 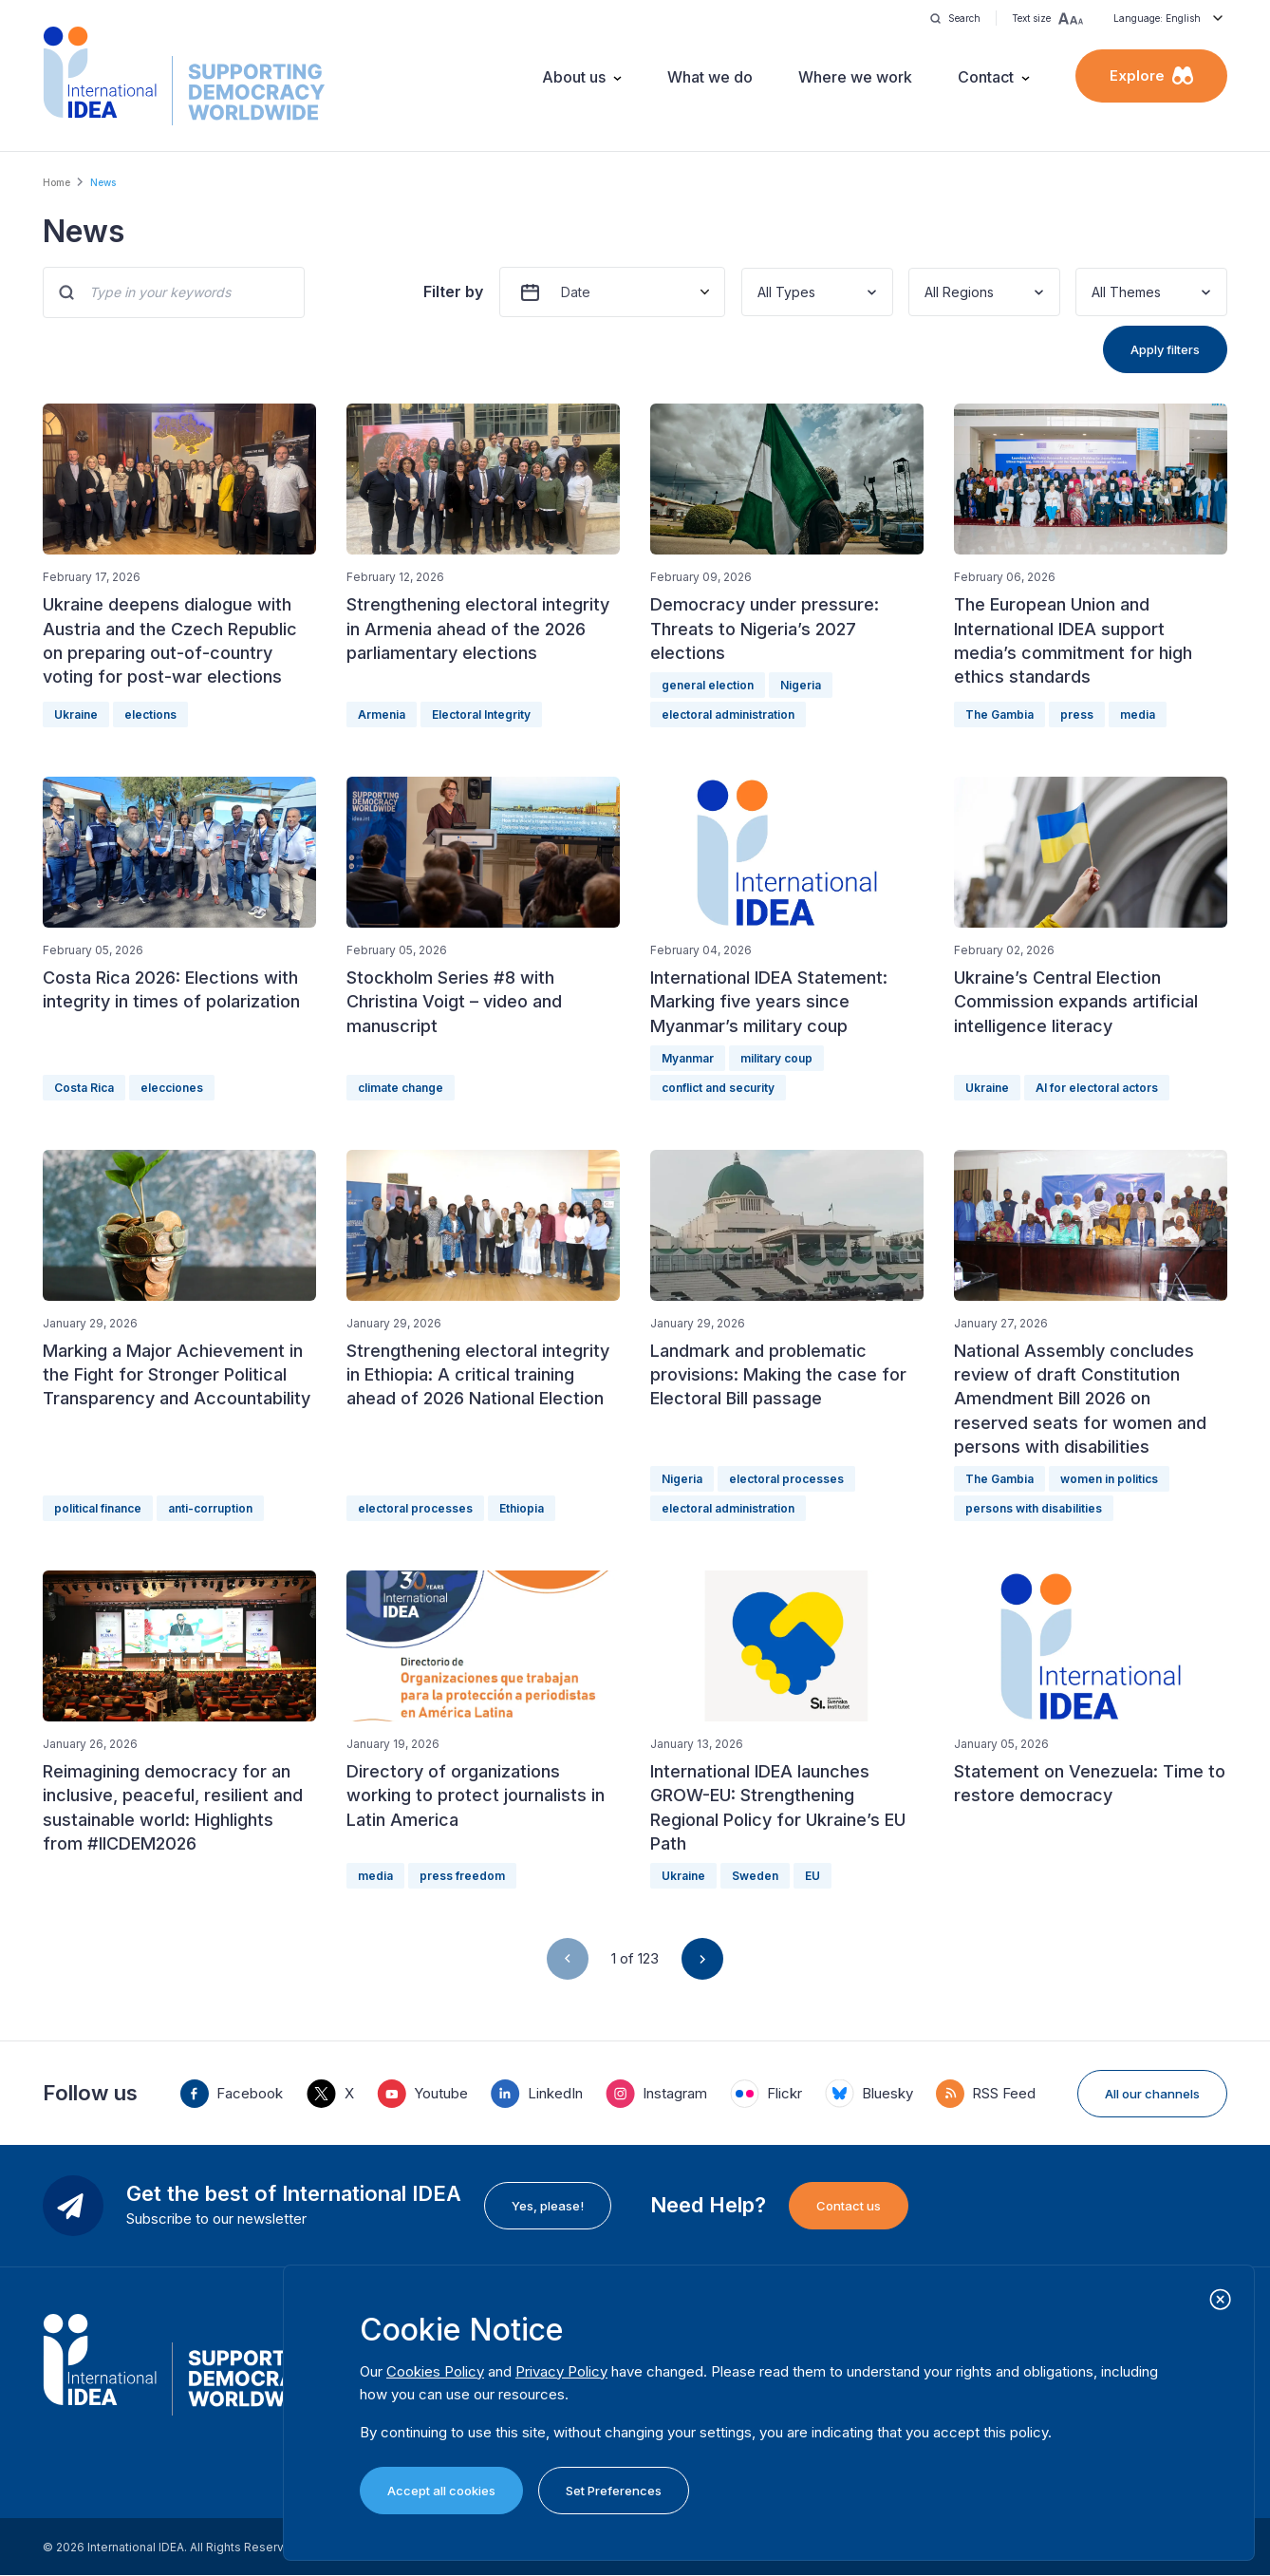 I want to click on Home, so click(x=56, y=182).